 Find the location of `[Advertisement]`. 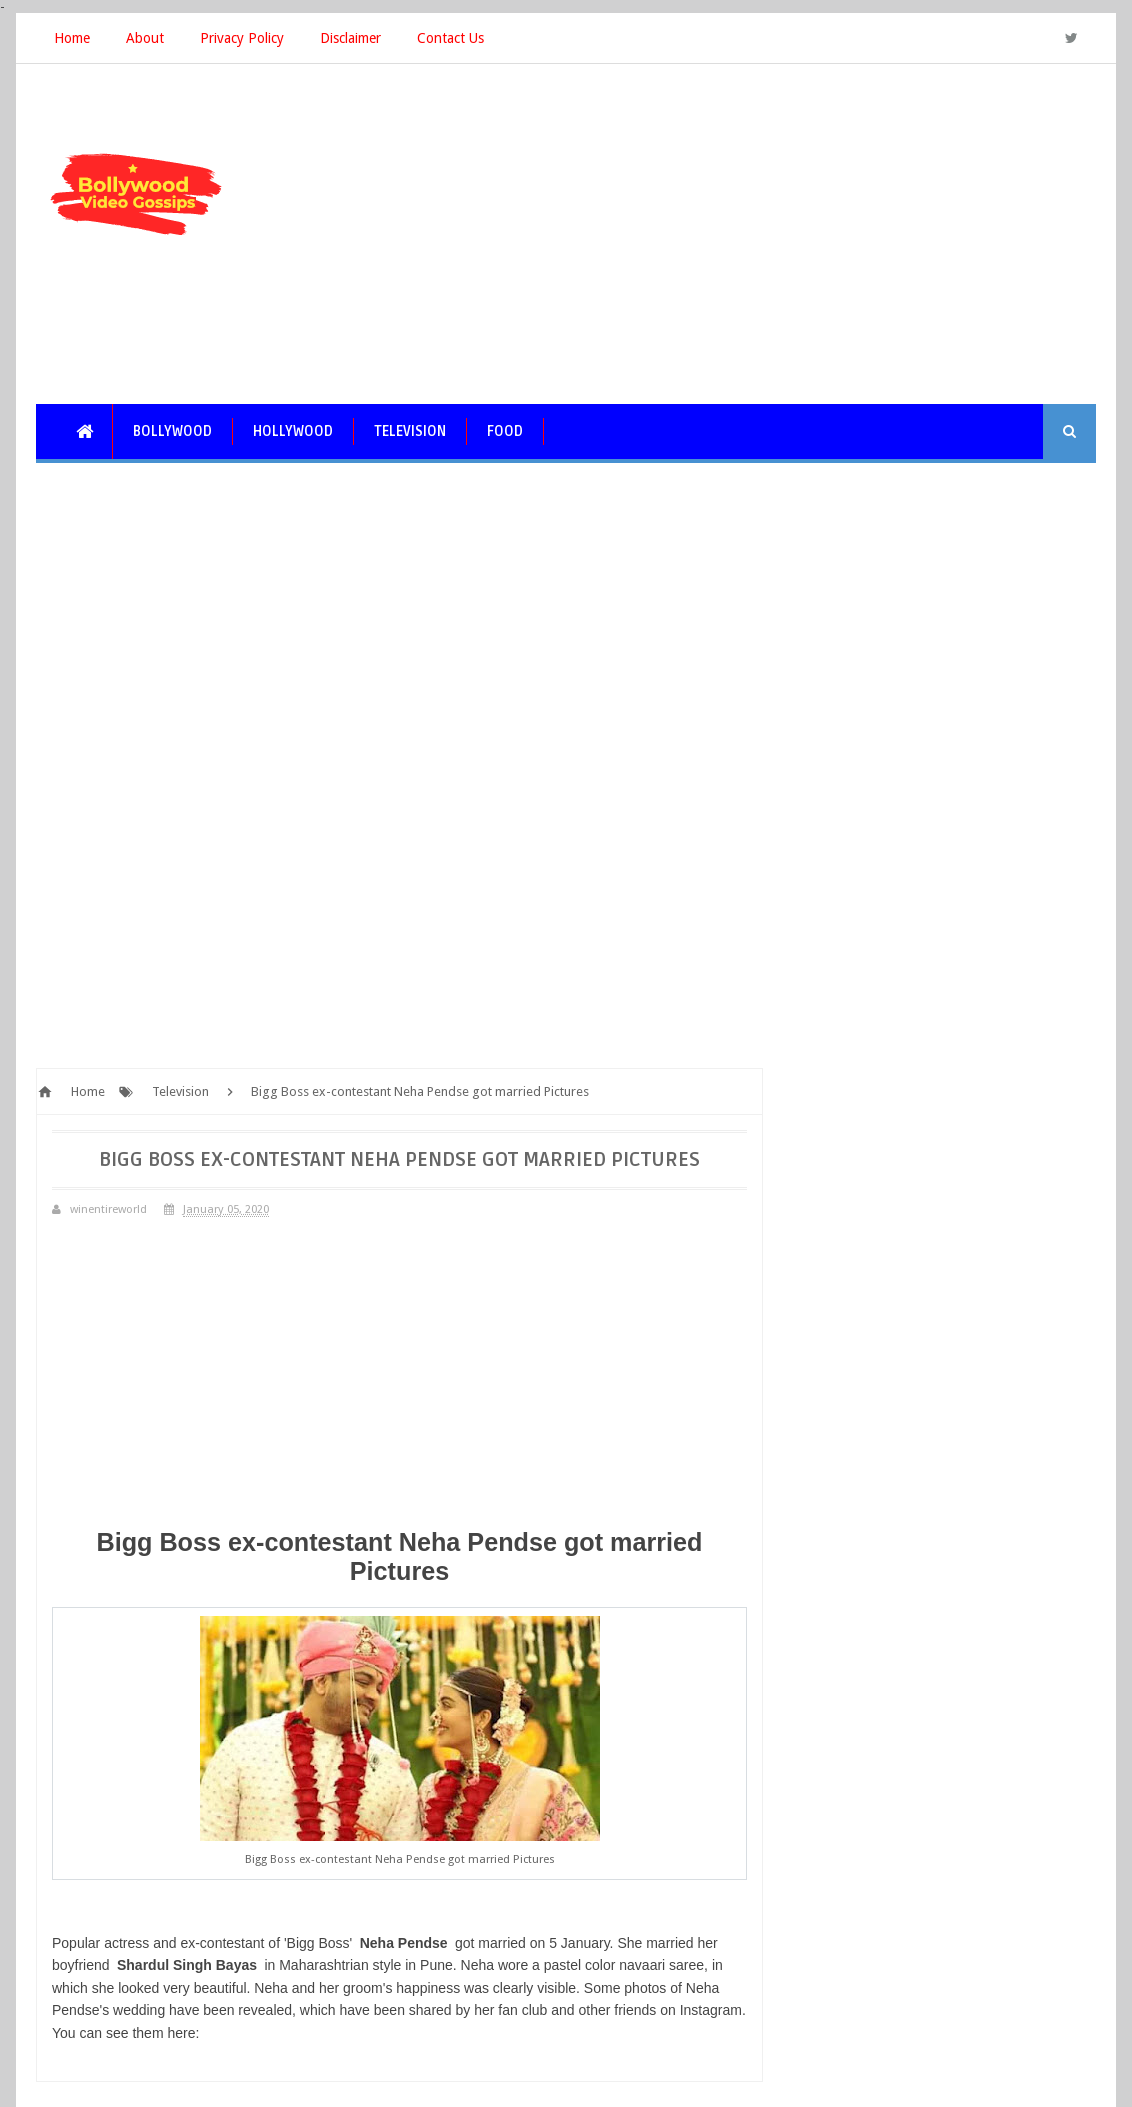

[Advertisement] is located at coordinates (732, 234).